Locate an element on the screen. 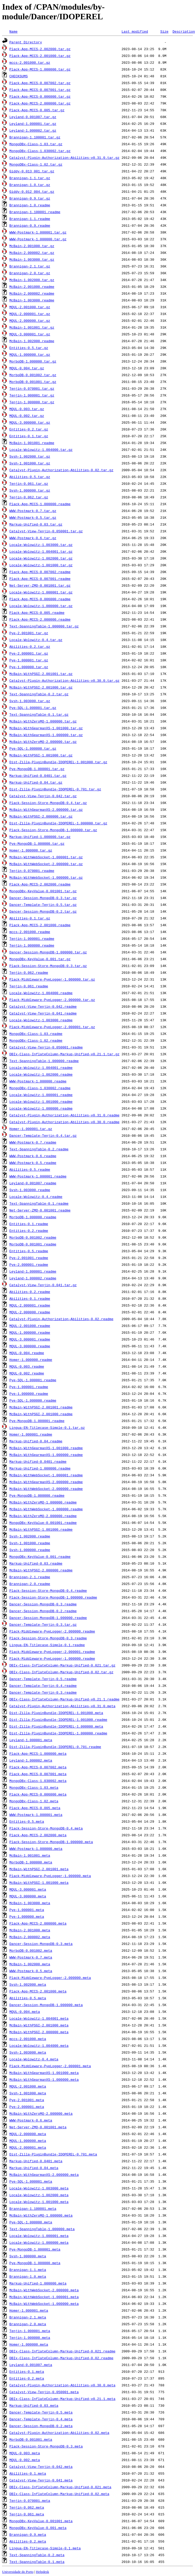 The height and width of the screenshot is (2576, 195). Pye-SQL-1.000000.tar.gz is located at coordinates (32, 748).